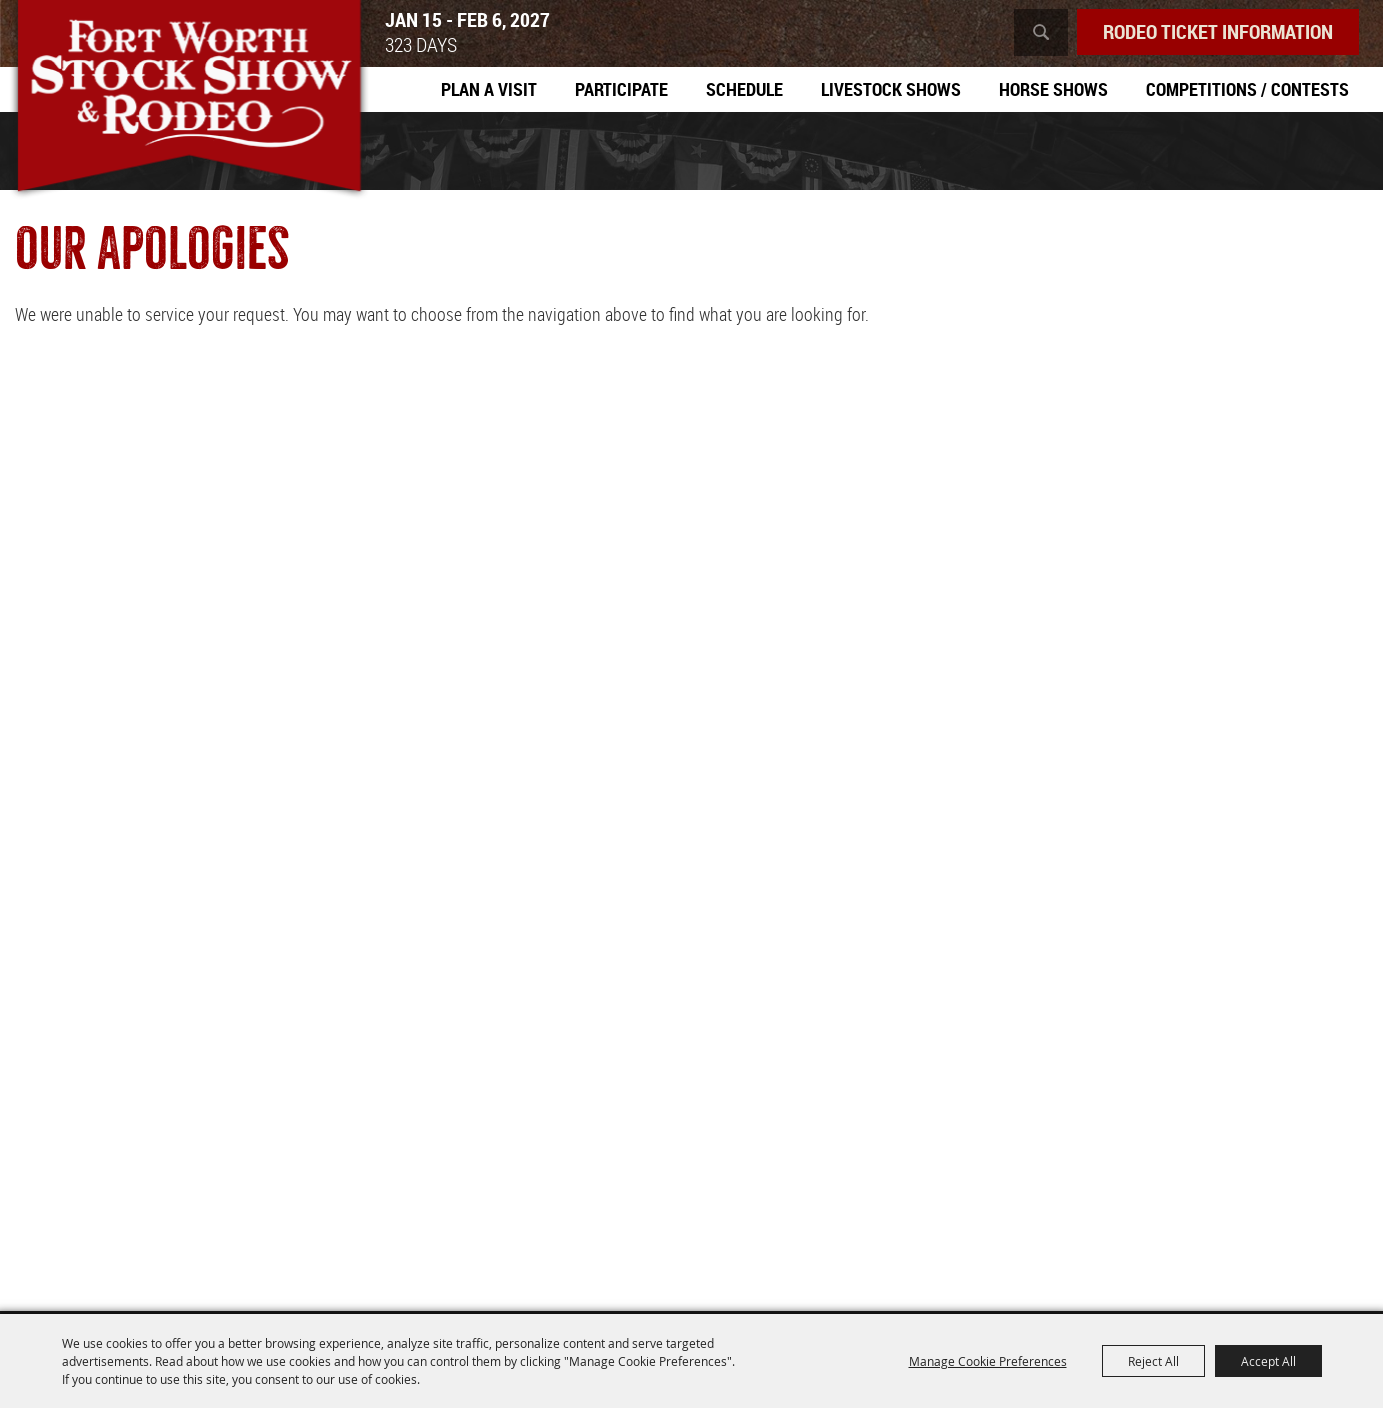 This screenshot has width=1383, height=1408. I want to click on Search, so click(1041, 32).